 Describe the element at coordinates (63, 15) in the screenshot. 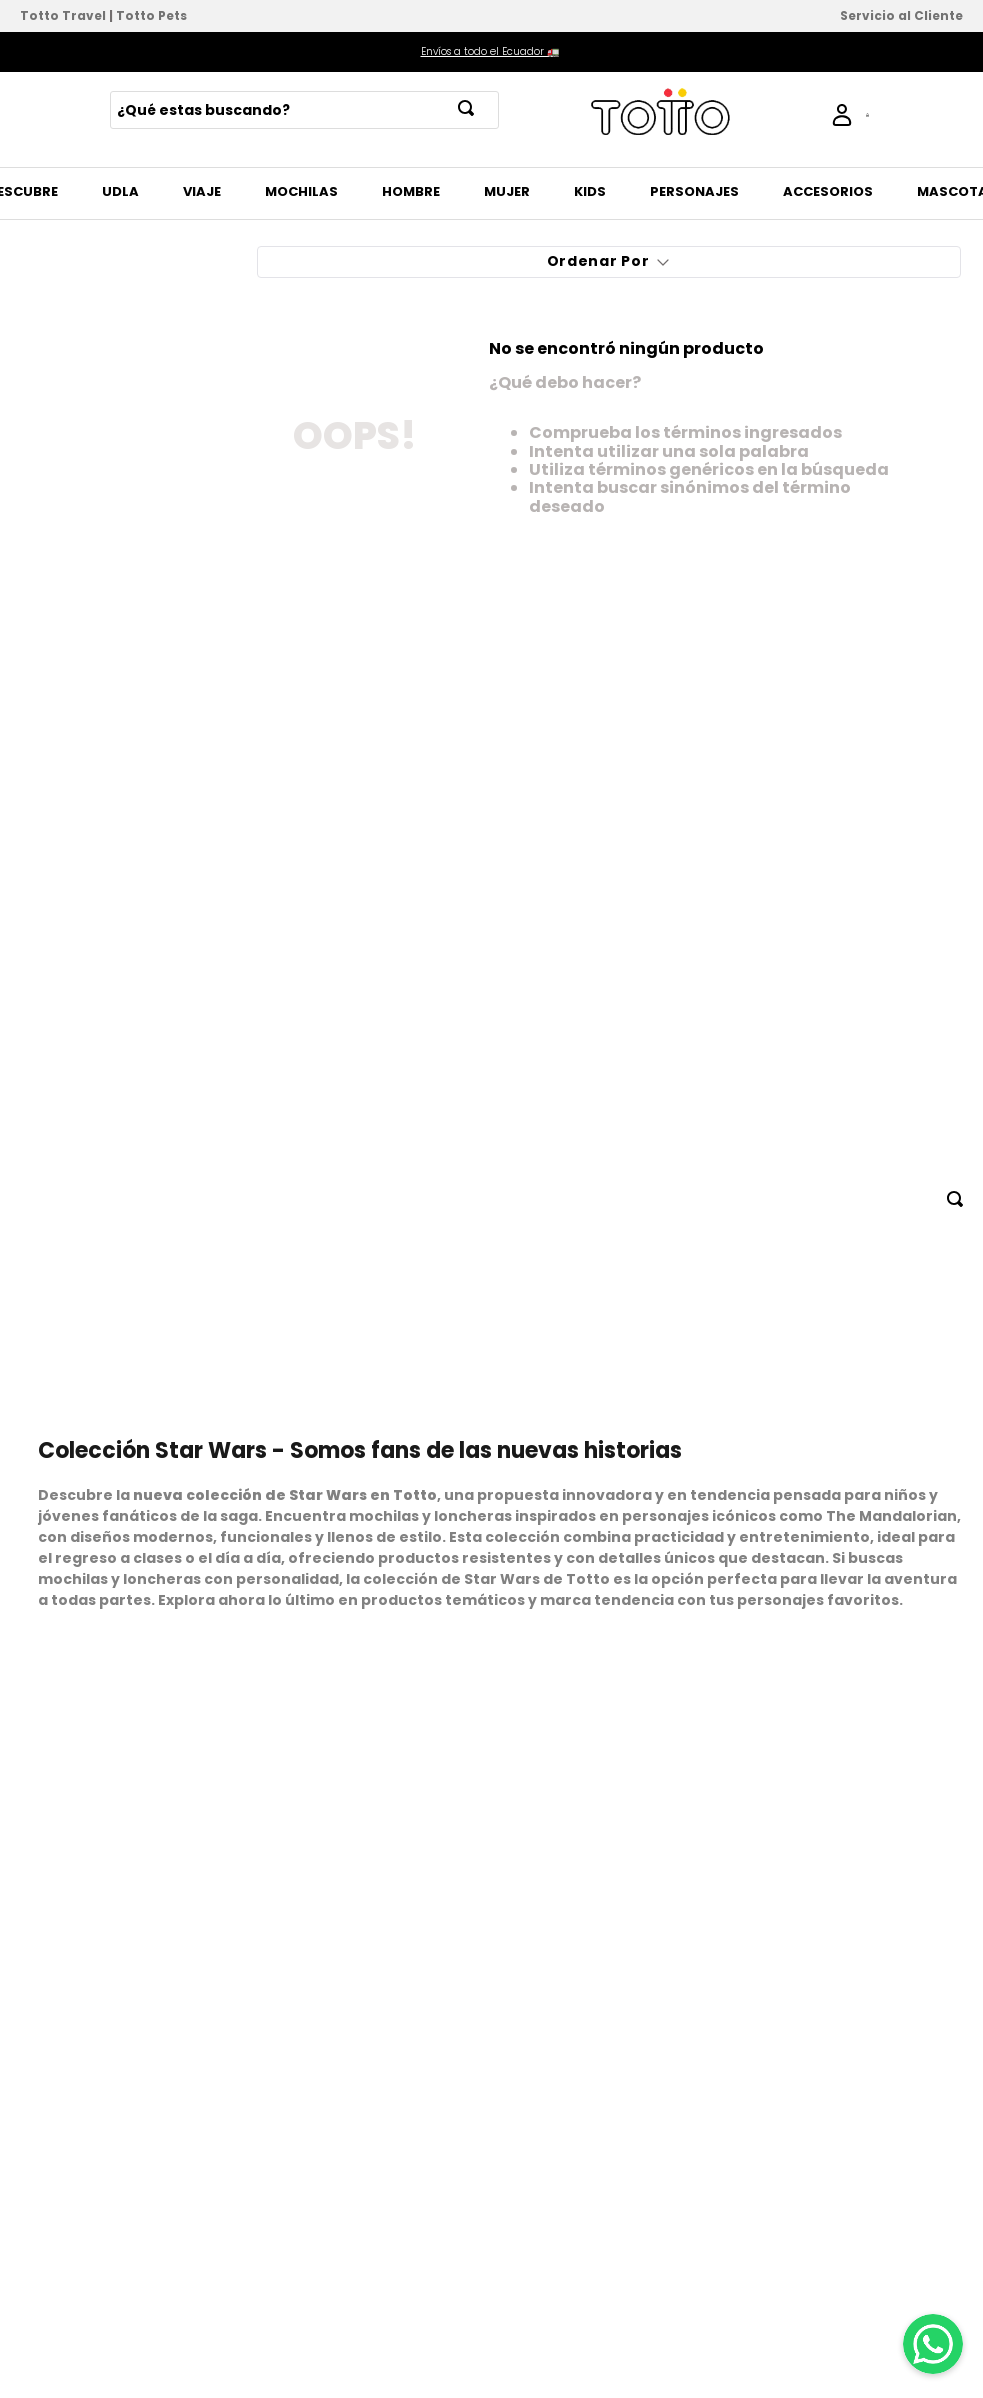

I see `Totto Travel` at that location.